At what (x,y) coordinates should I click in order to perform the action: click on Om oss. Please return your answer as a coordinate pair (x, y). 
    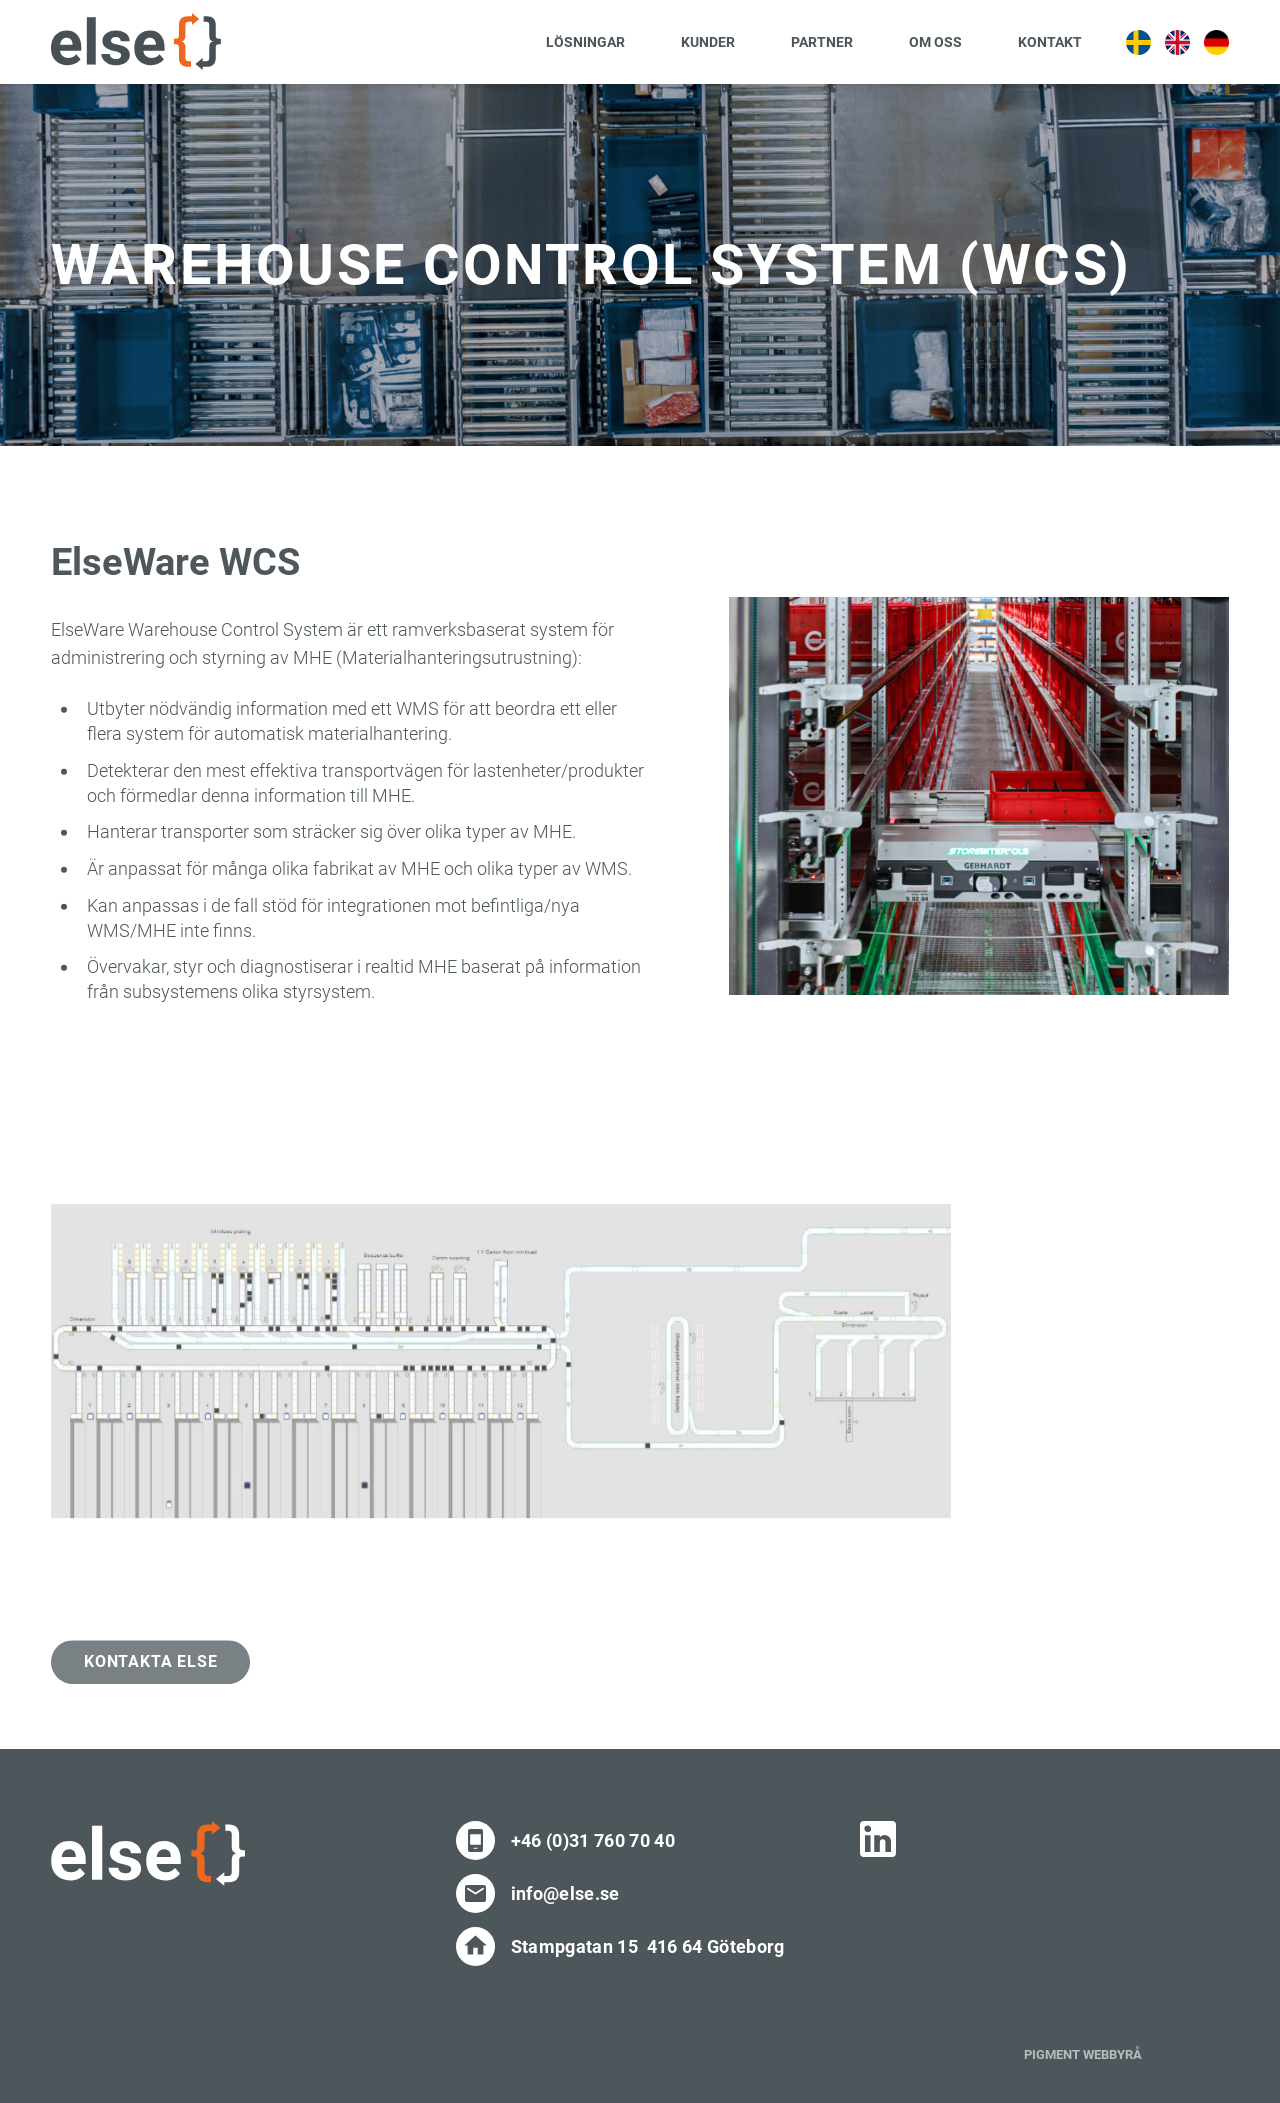
    Looking at the image, I should click on (935, 42).